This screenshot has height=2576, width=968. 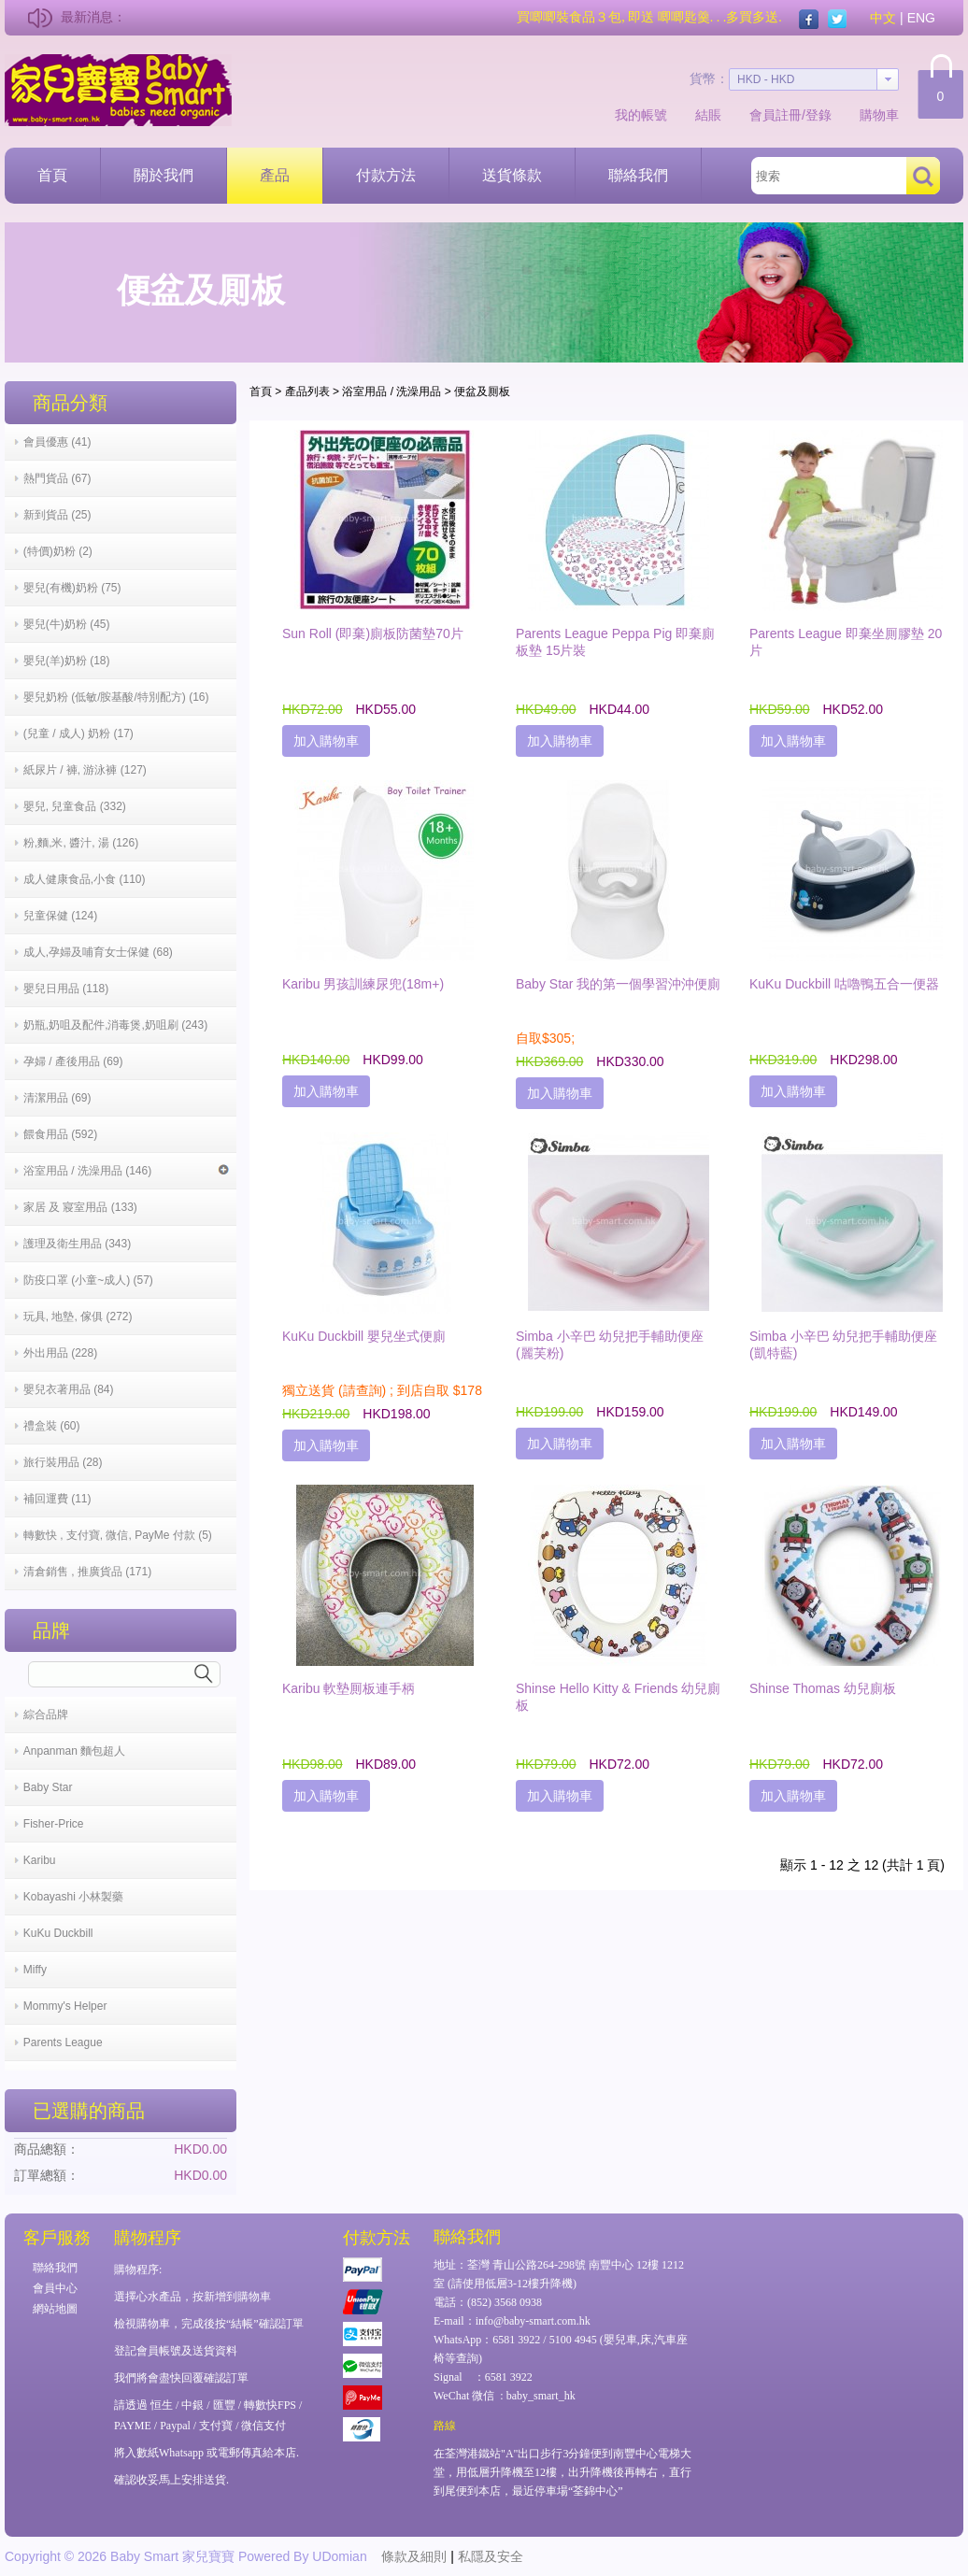 What do you see at coordinates (51, 1425) in the screenshot?
I see `禮盒裝 (60)` at bounding box center [51, 1425].